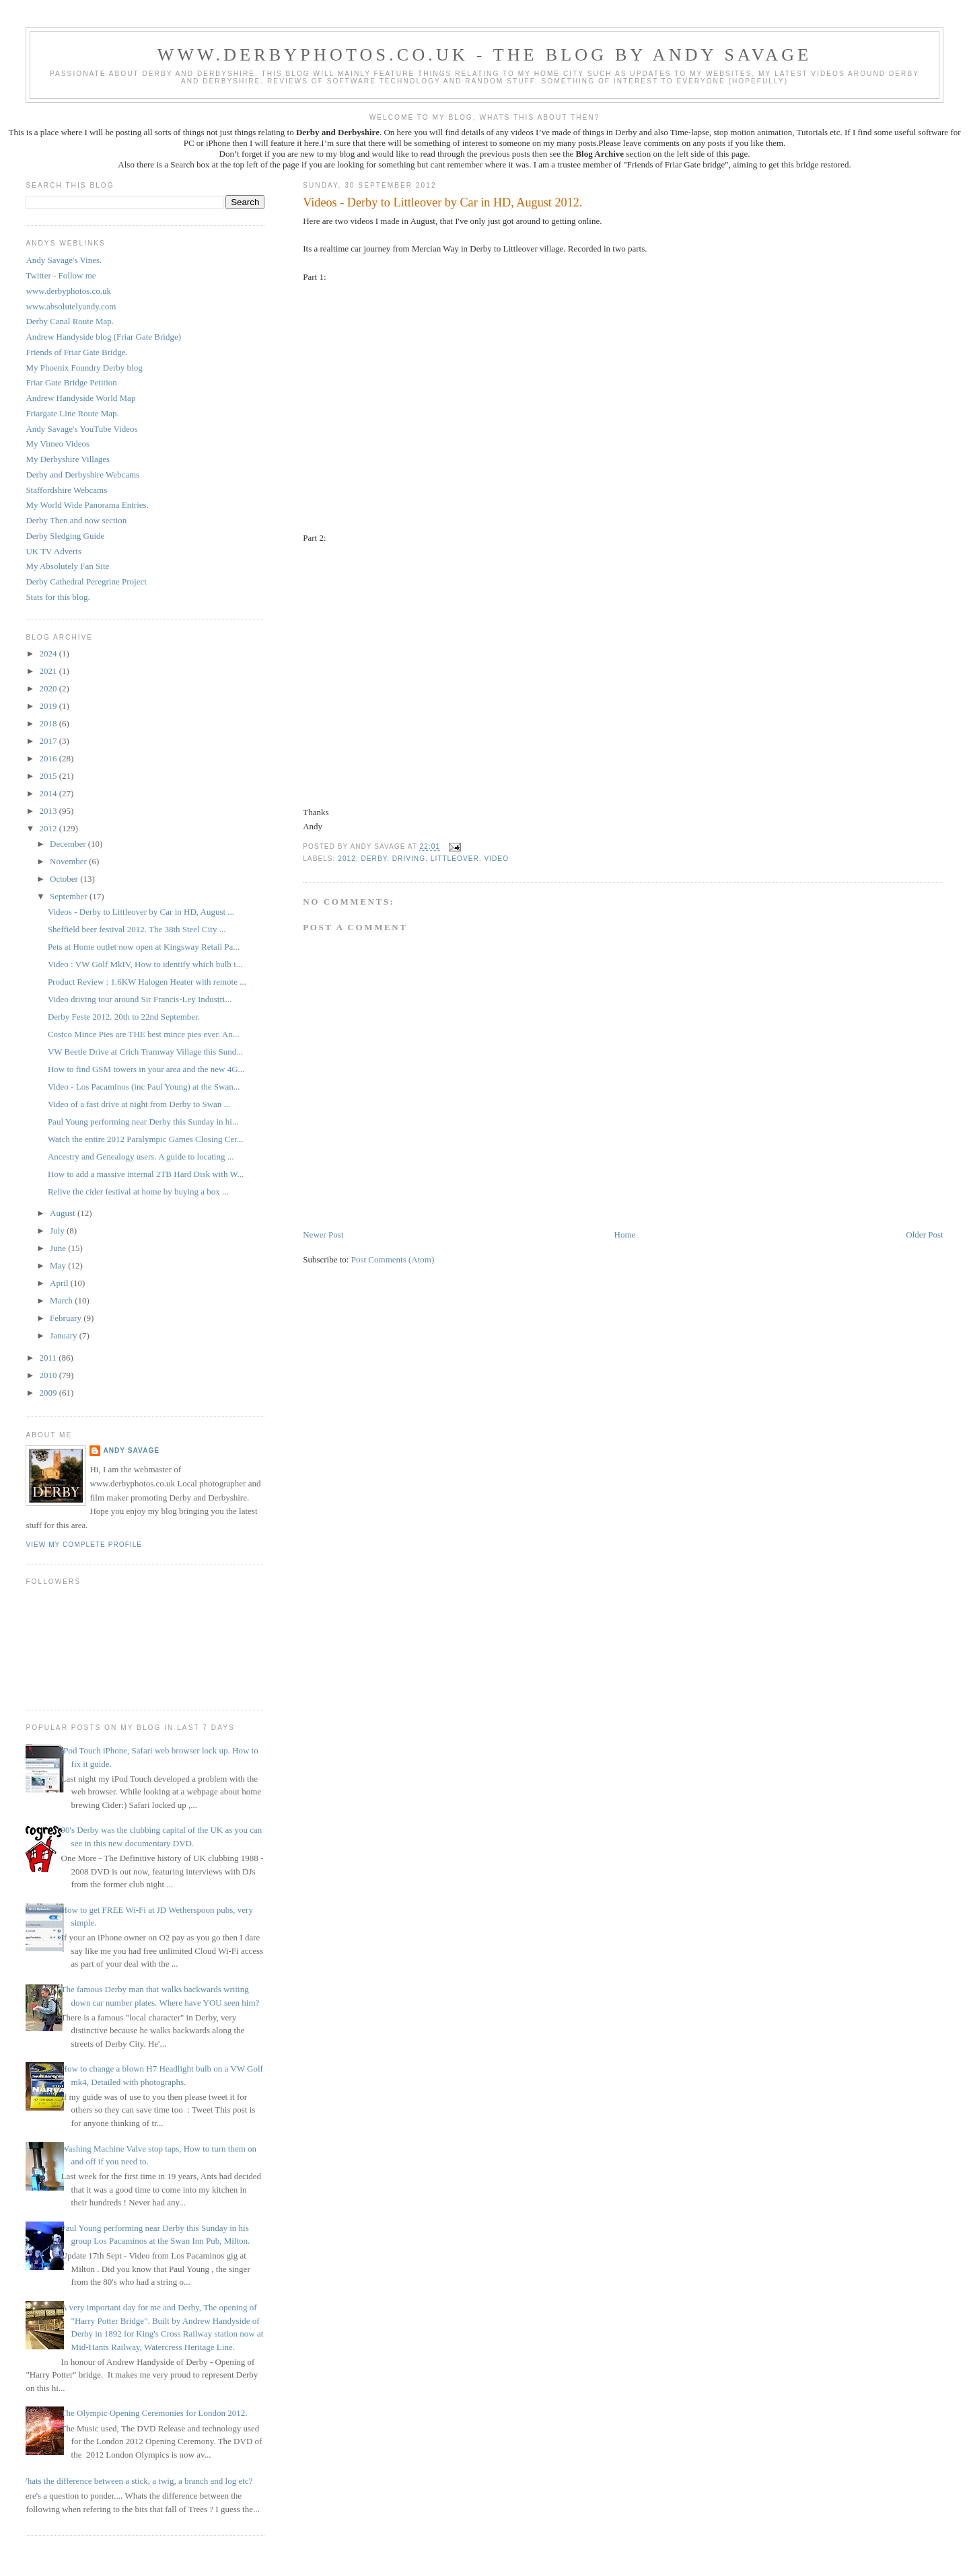  What do you see at coordinates (61, 275) in the screenshot?
I see `Twitter - Follow me` at bounding box center [61, 275].